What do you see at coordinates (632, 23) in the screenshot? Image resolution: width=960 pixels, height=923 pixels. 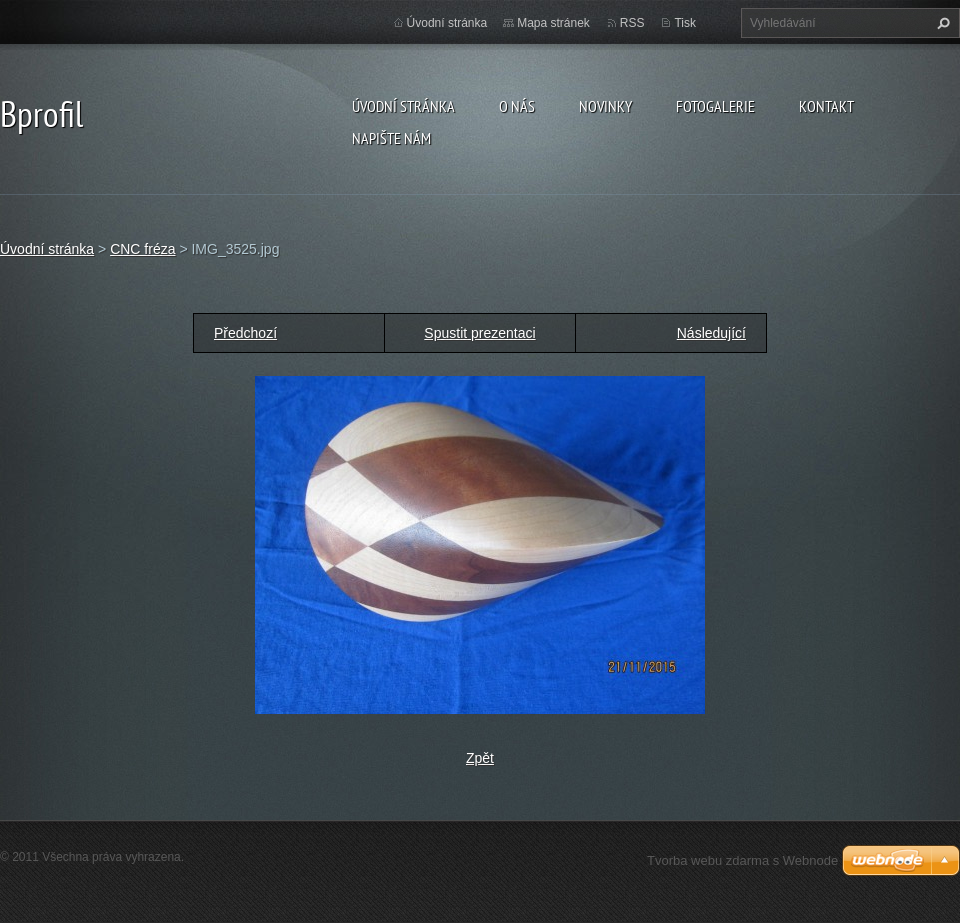 I see `RSS` at bounding box center [632, 23].